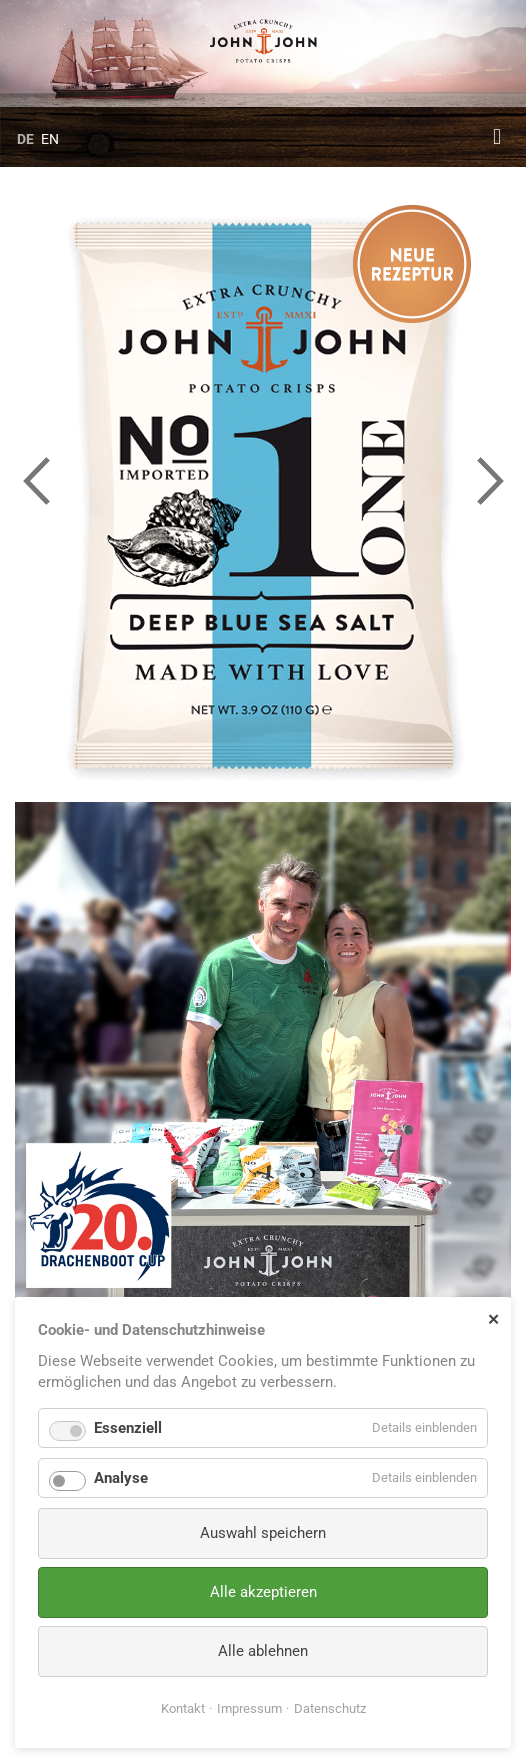 Image resolution: width=526 pixels, height=1763 pixels. What do you see at coordinates (121, 1478) in the screenshot?
I see `Analyse` at bounding box center [121, 1478].